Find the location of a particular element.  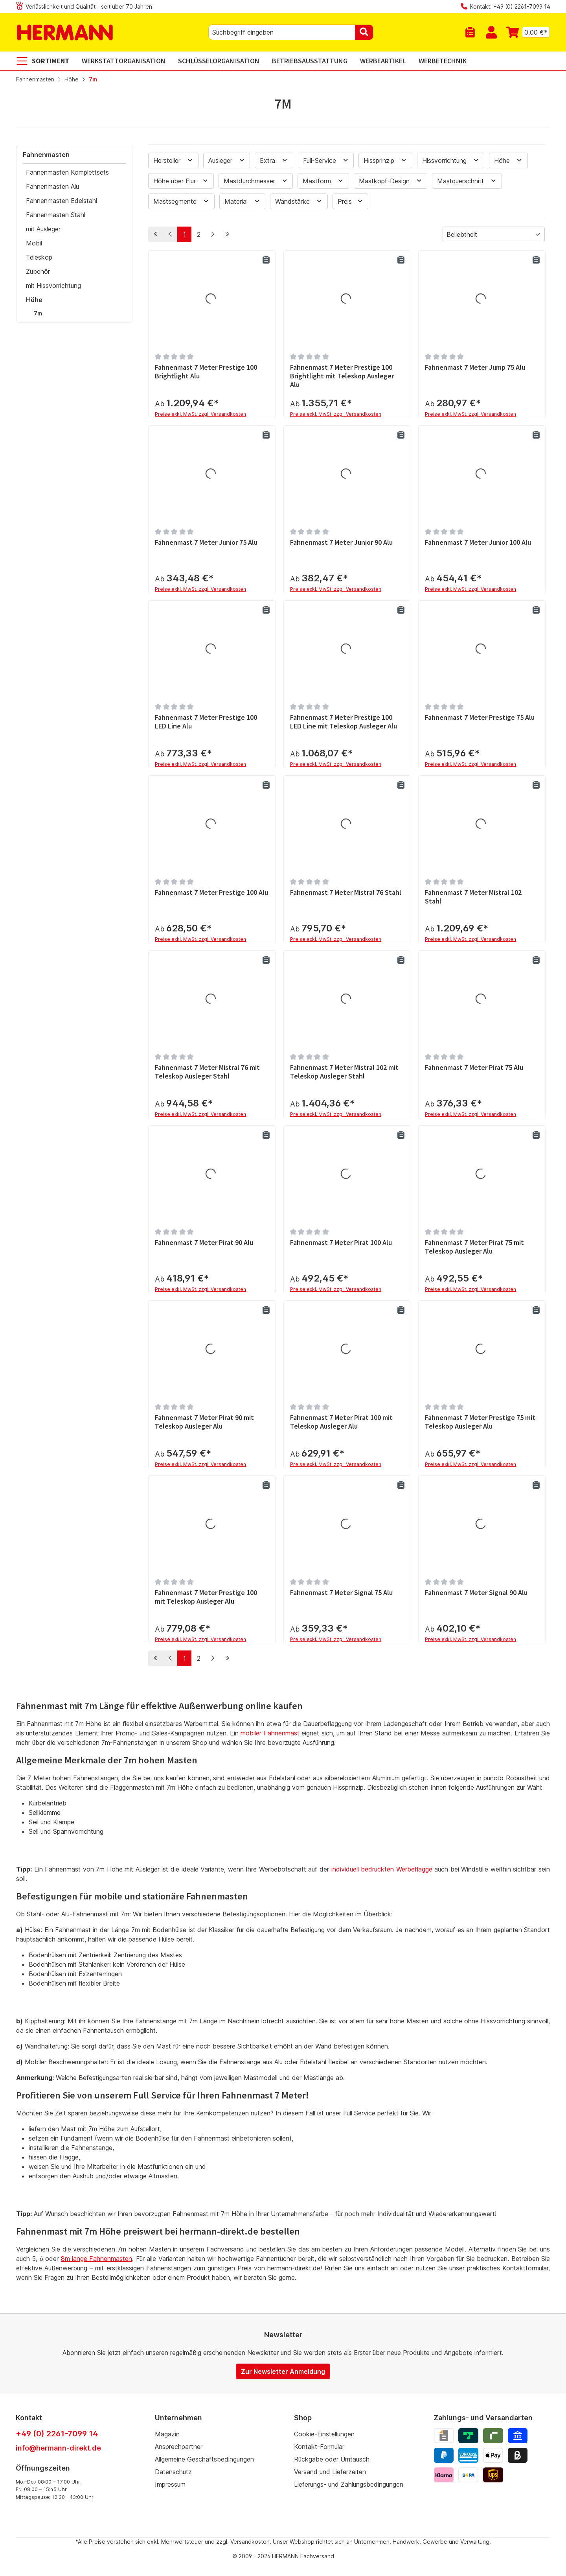

[Sortiment] is located at coordinates (45, 61).